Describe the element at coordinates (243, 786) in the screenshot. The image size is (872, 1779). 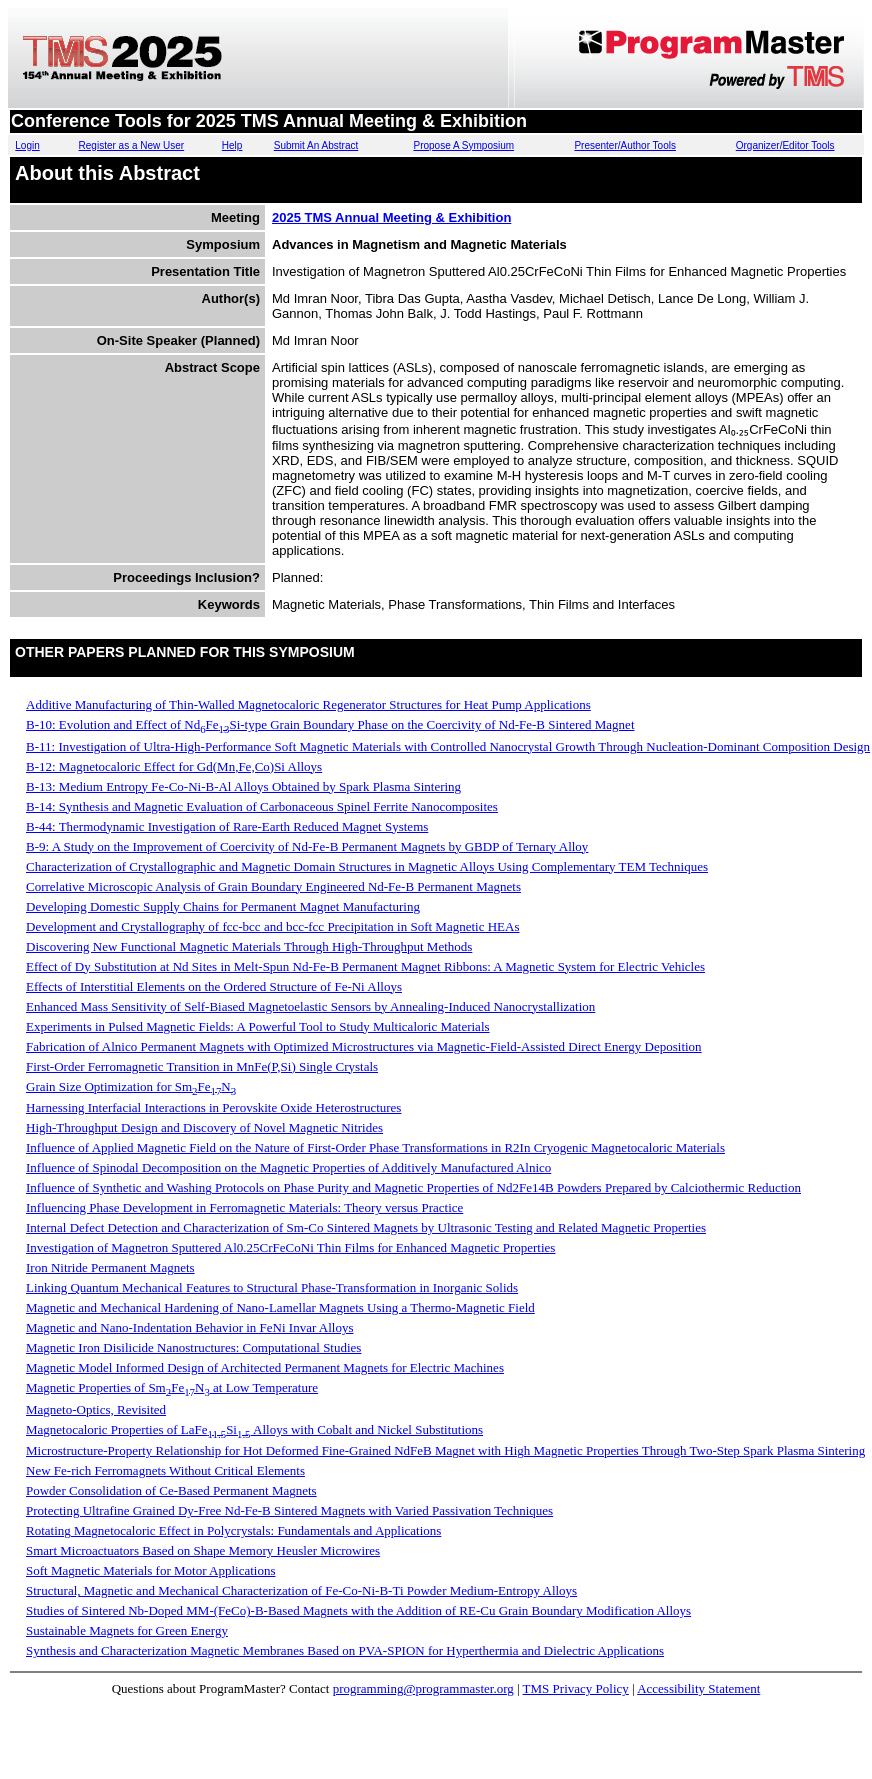
I see `B-13: Medium Entropy Fe-Co-Ni-B-Al Alloys Obtained by Spark Plasma Sintering` at that location.